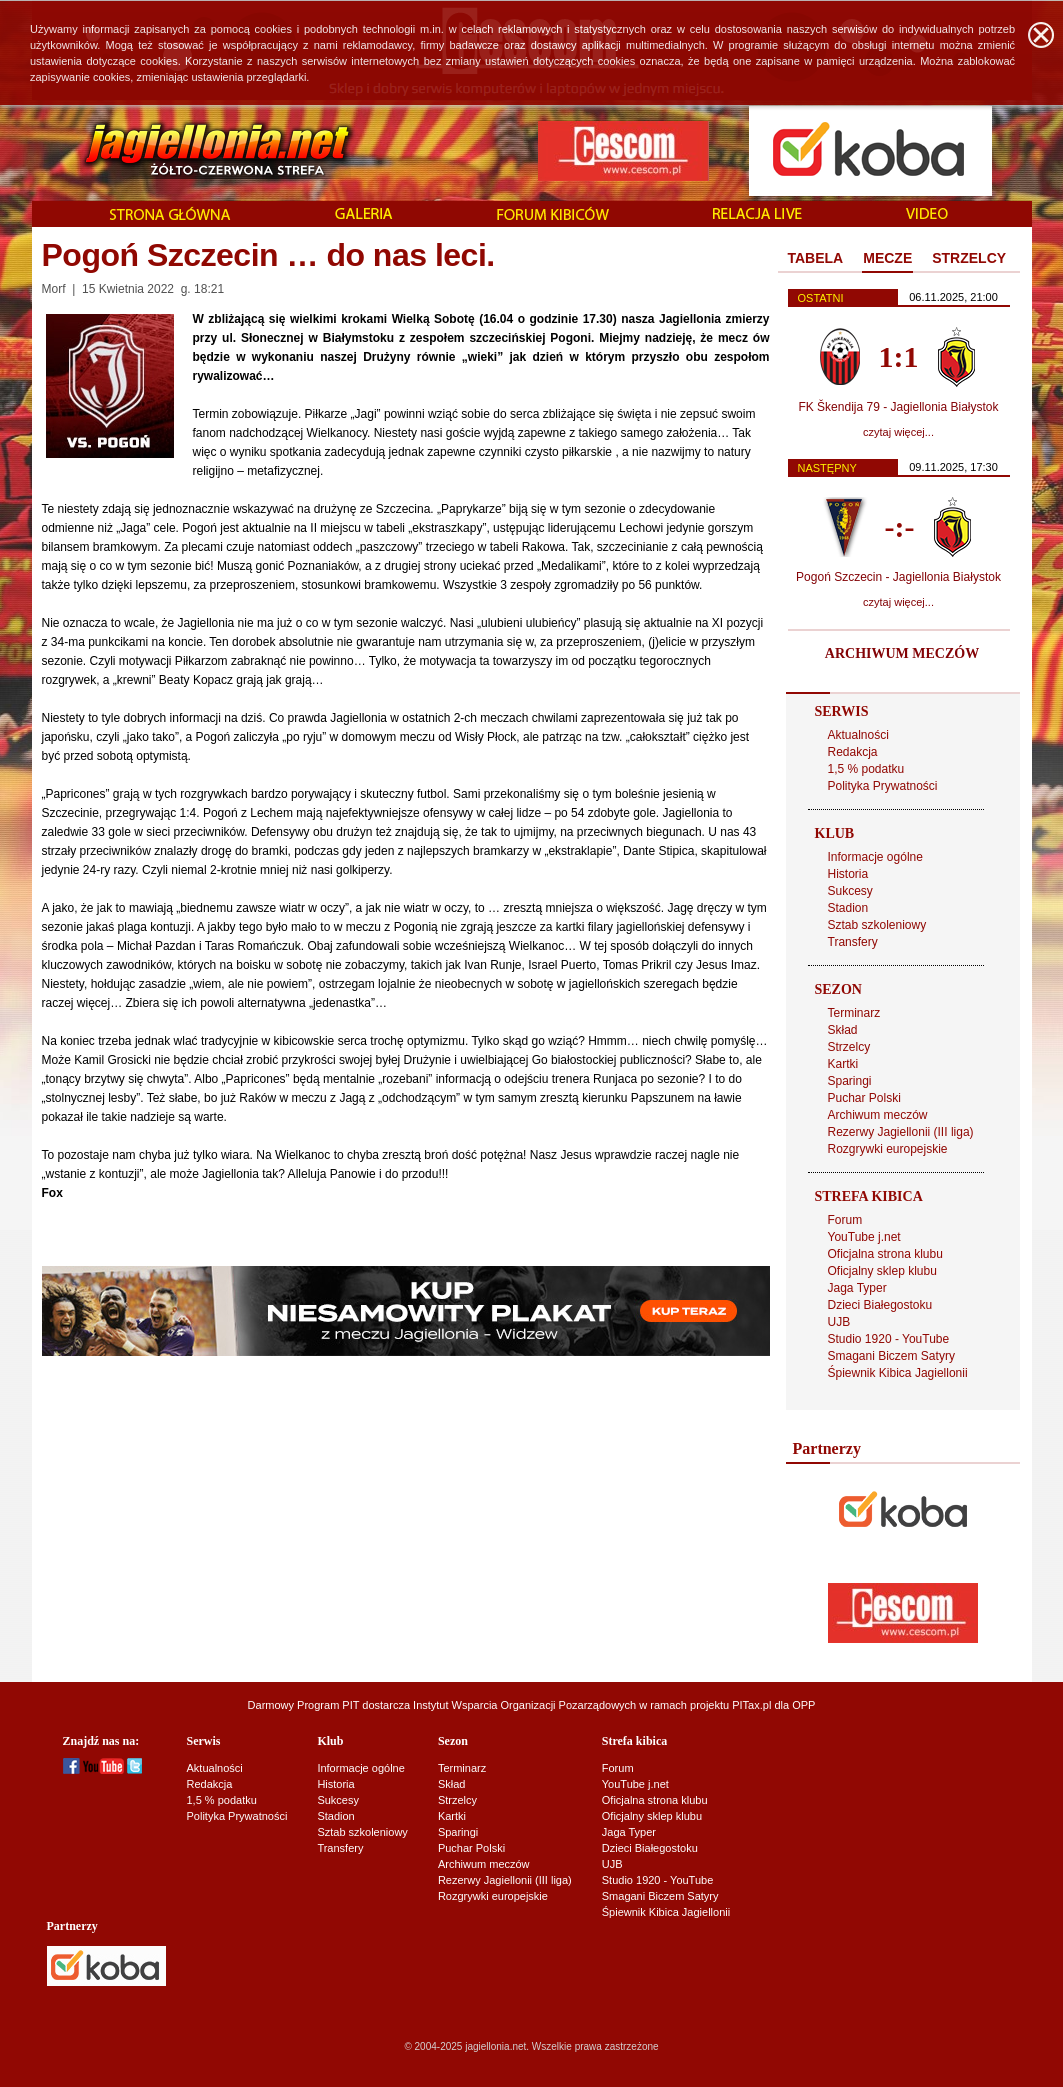 The image size is (1063, 2087). What do you see at coordinates (887, 258) in the screenshot?
I see `MECZE [presentation]` at bounding box center [887, 258].